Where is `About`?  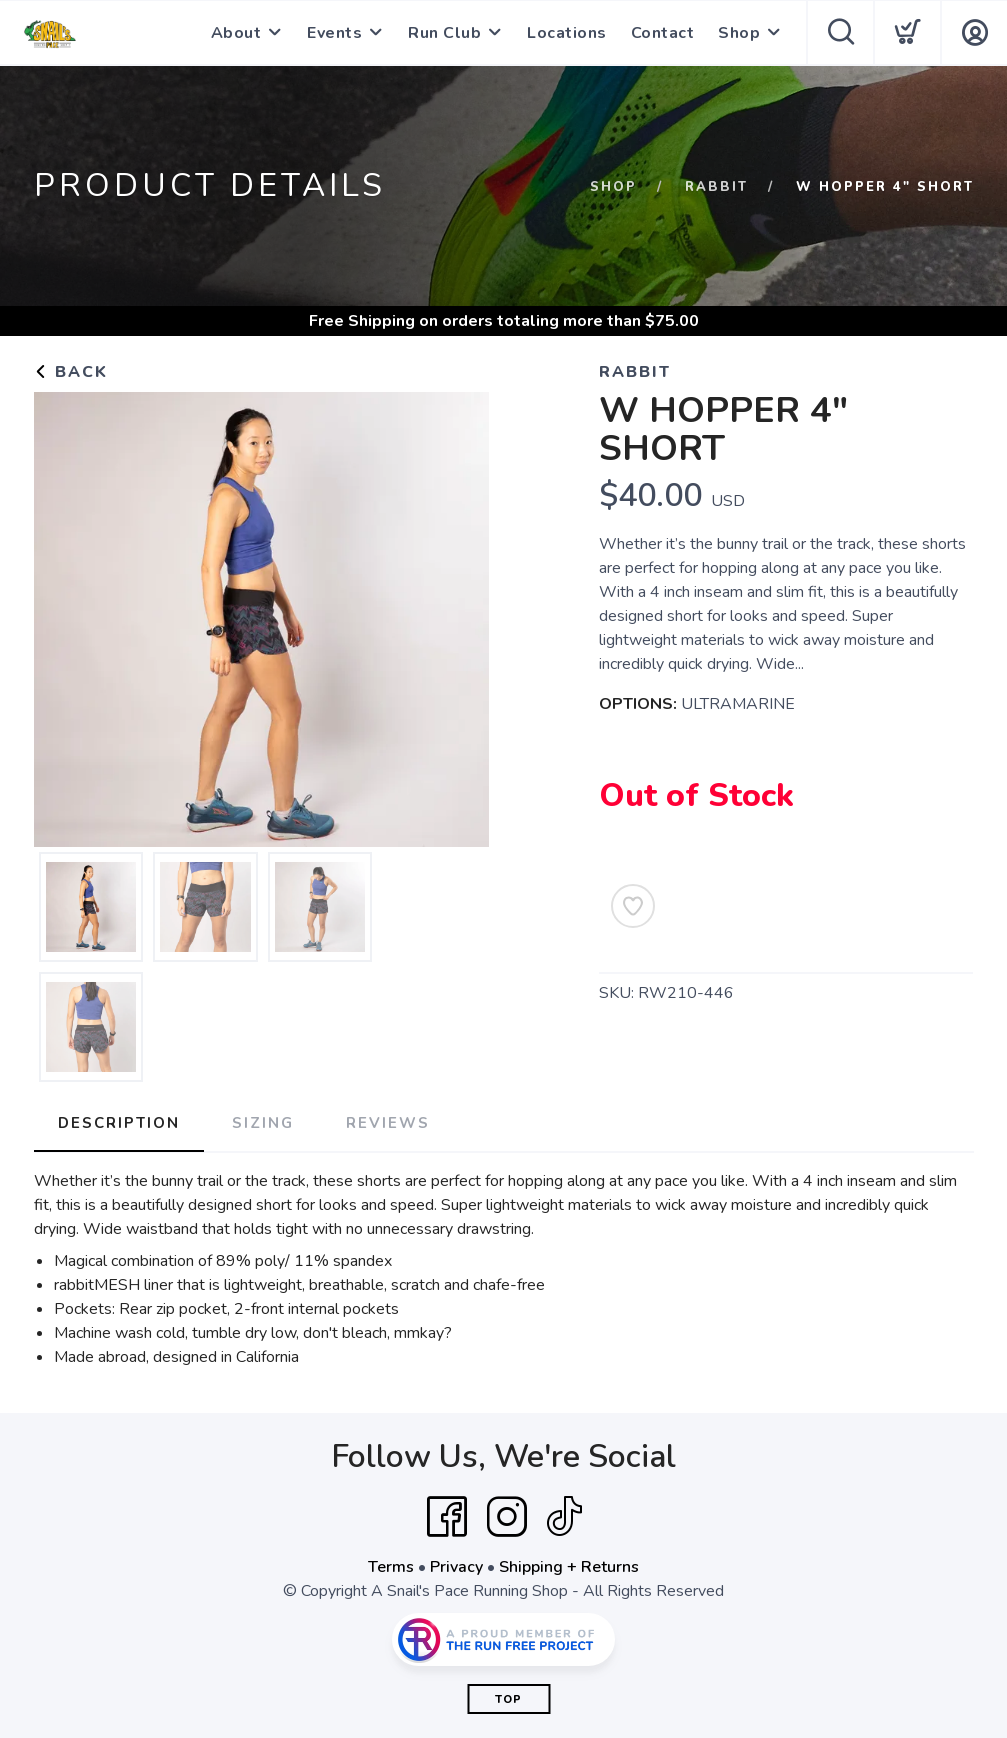
About is located at coordinates (236, 33).